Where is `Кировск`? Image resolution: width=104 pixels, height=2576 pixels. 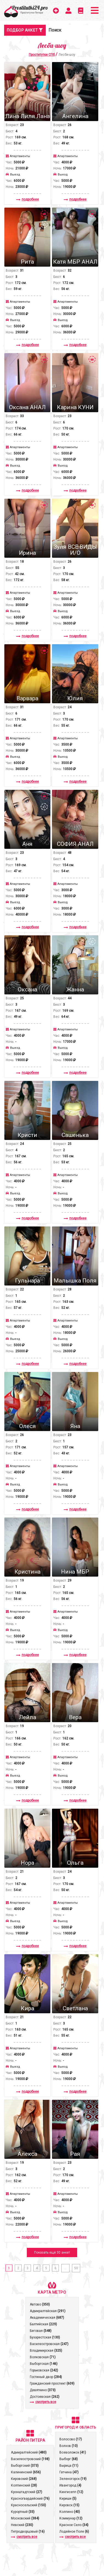 Кировск is located at coordinates (69, 2505).